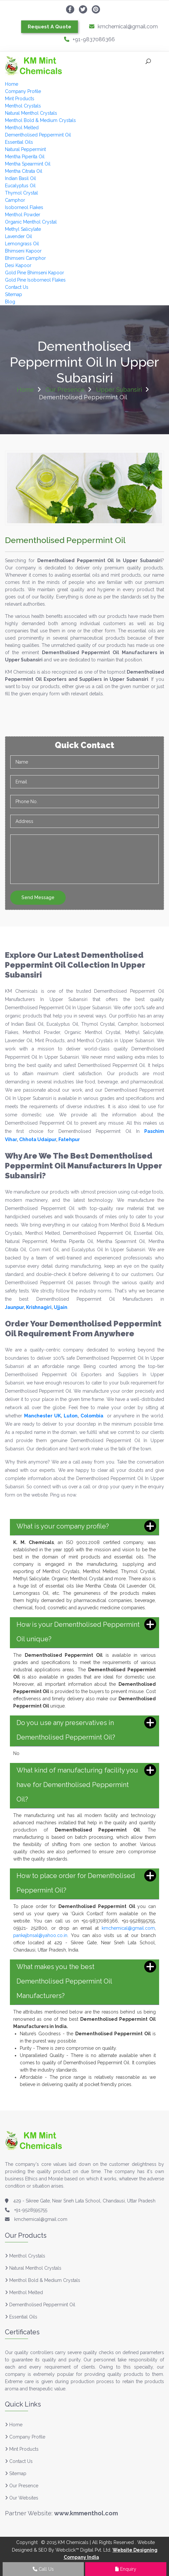 This screenshot has height=2576, width=169. Describe the element at coordinates (65, 389) in the screenshot. I see `Our Presence` at that location.